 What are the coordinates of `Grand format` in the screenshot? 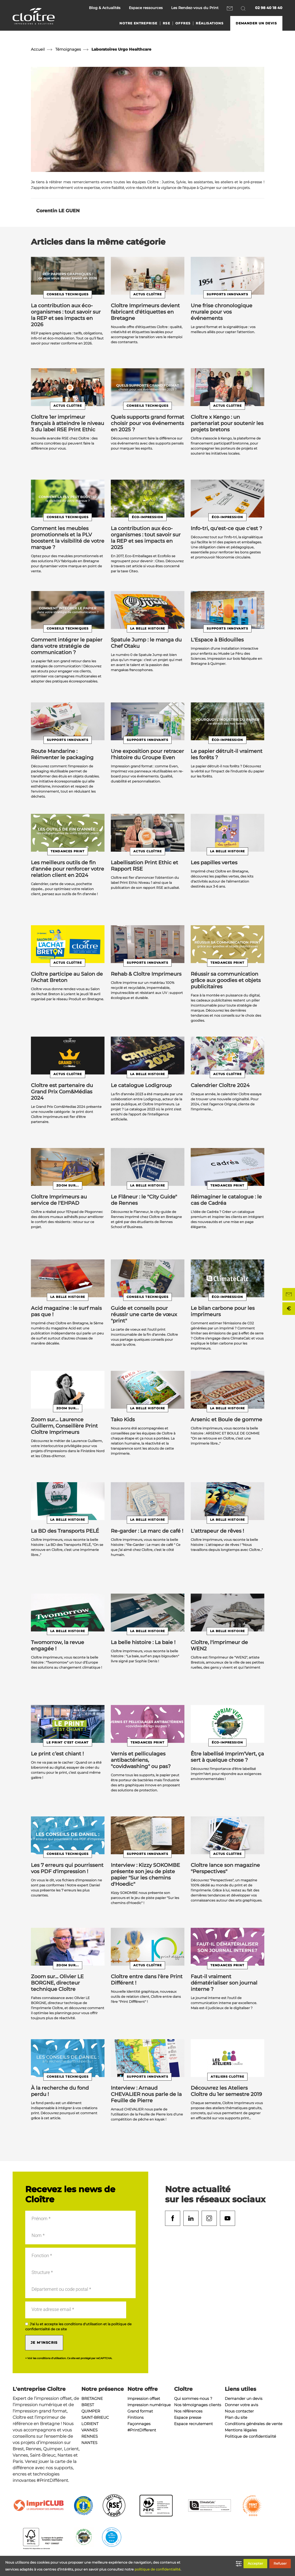 It's located at (140, 2411).